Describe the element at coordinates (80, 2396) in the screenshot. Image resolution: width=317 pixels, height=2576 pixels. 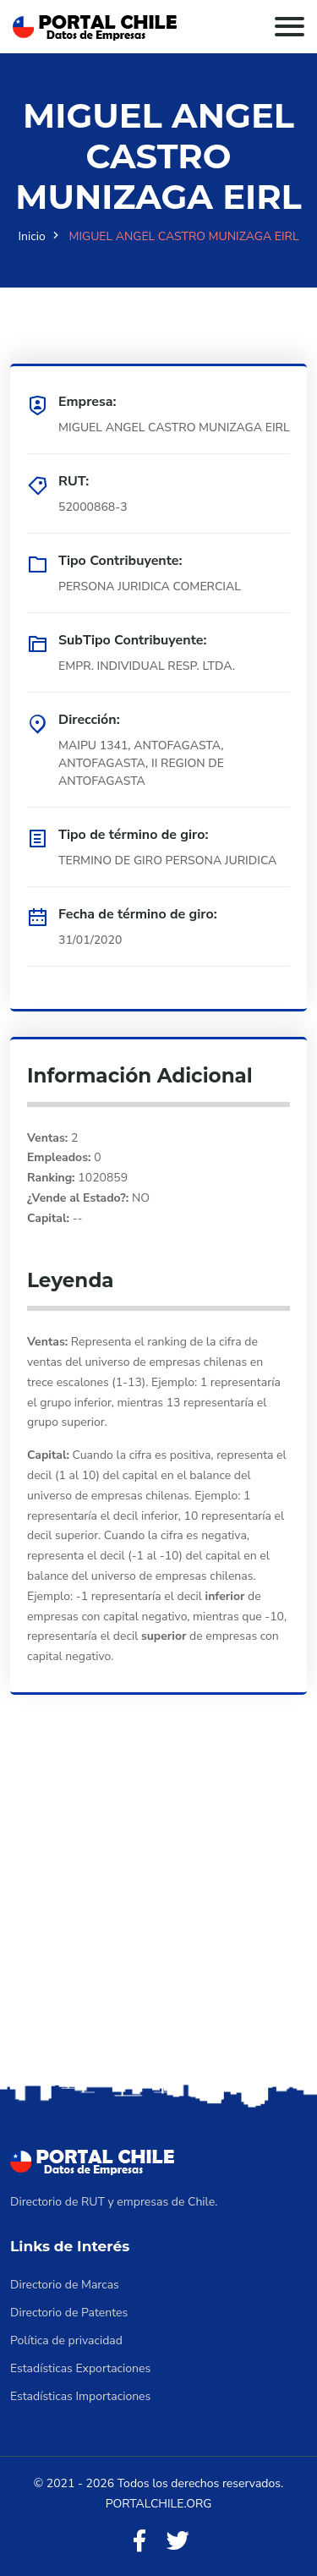
I see `Estadísticas Importaciones` at that location.